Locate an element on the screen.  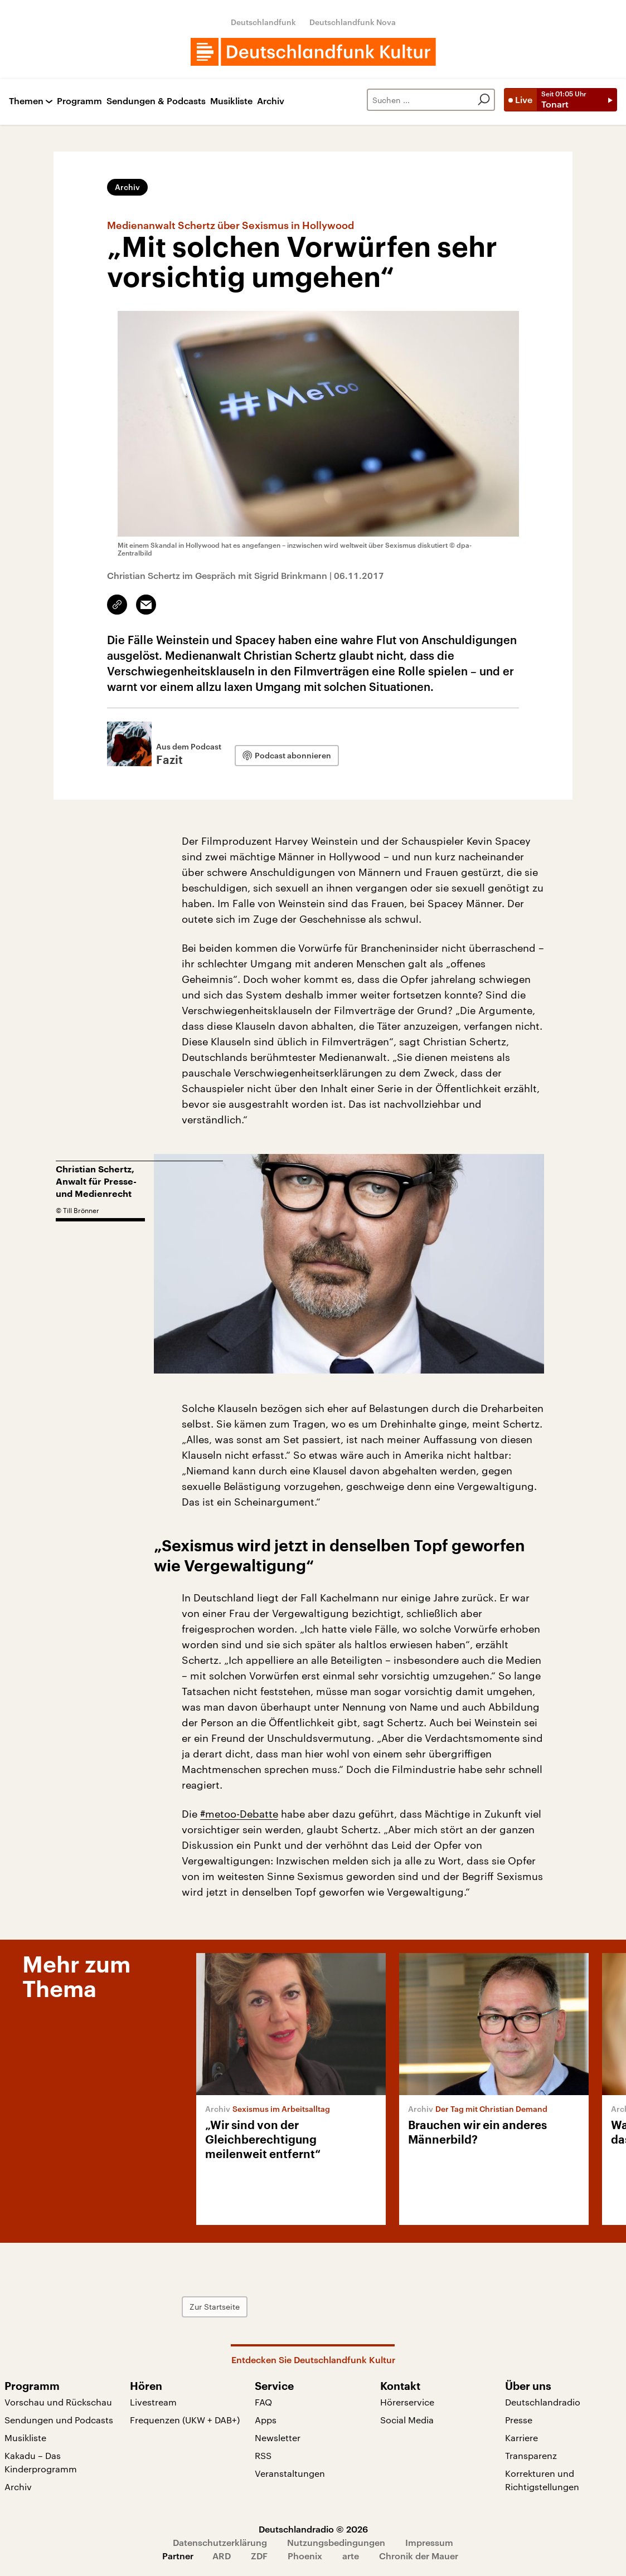
Musikliste is located at coordinates (231, 101).